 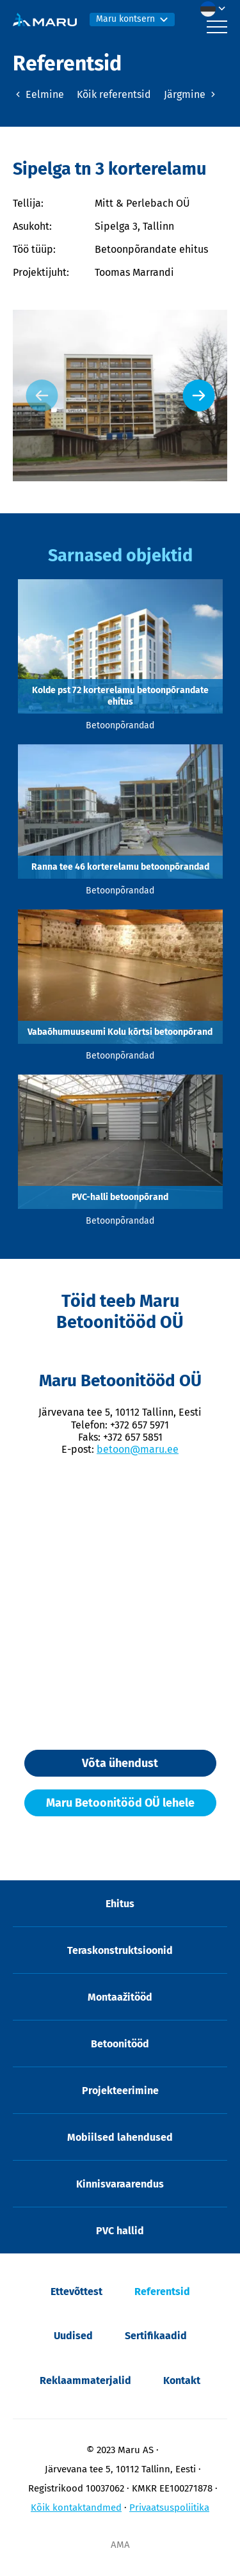 What do you see at coordinates (191, 94) in the screenshot?
I see `Järgmine` at bounding box center [191, 94].